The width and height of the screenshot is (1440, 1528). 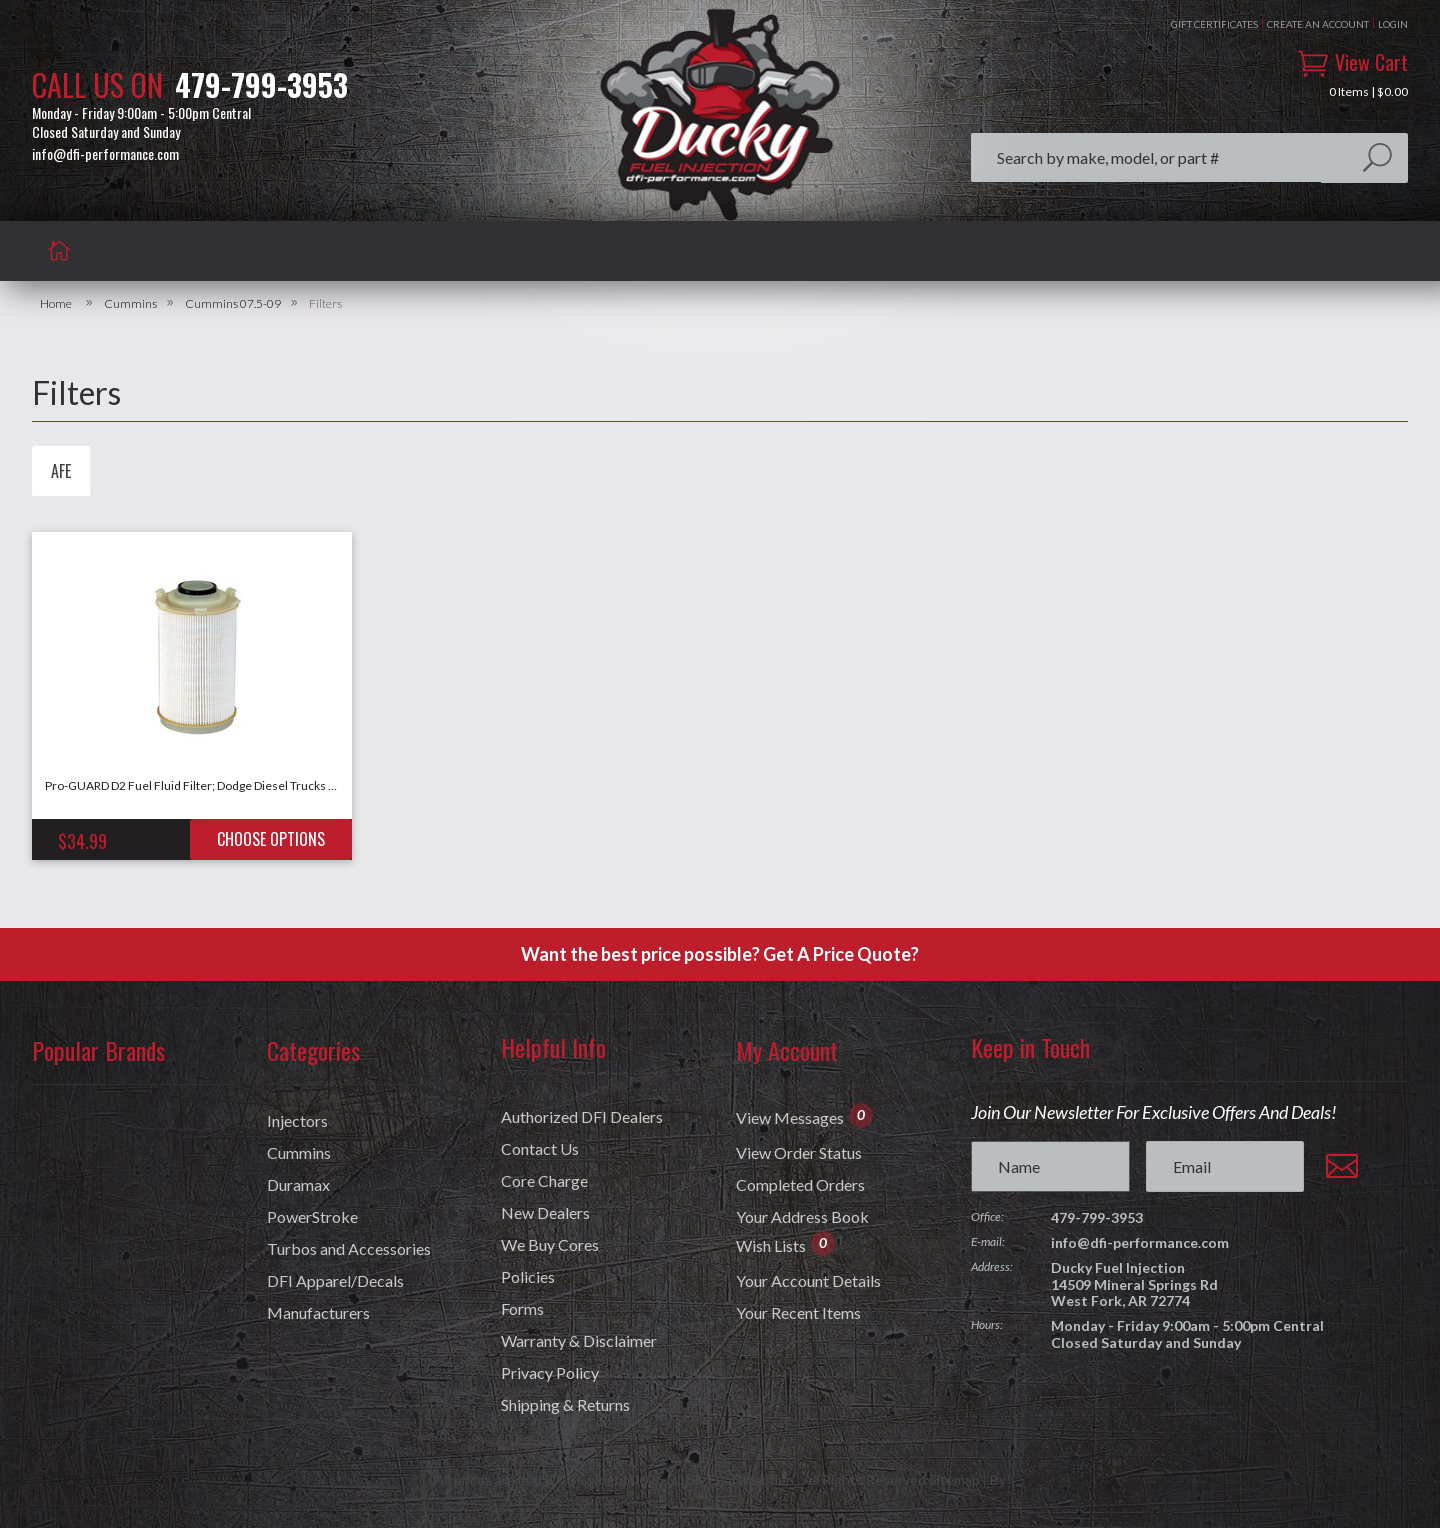 I want to click on Forms, so click(x=522, y=1309).